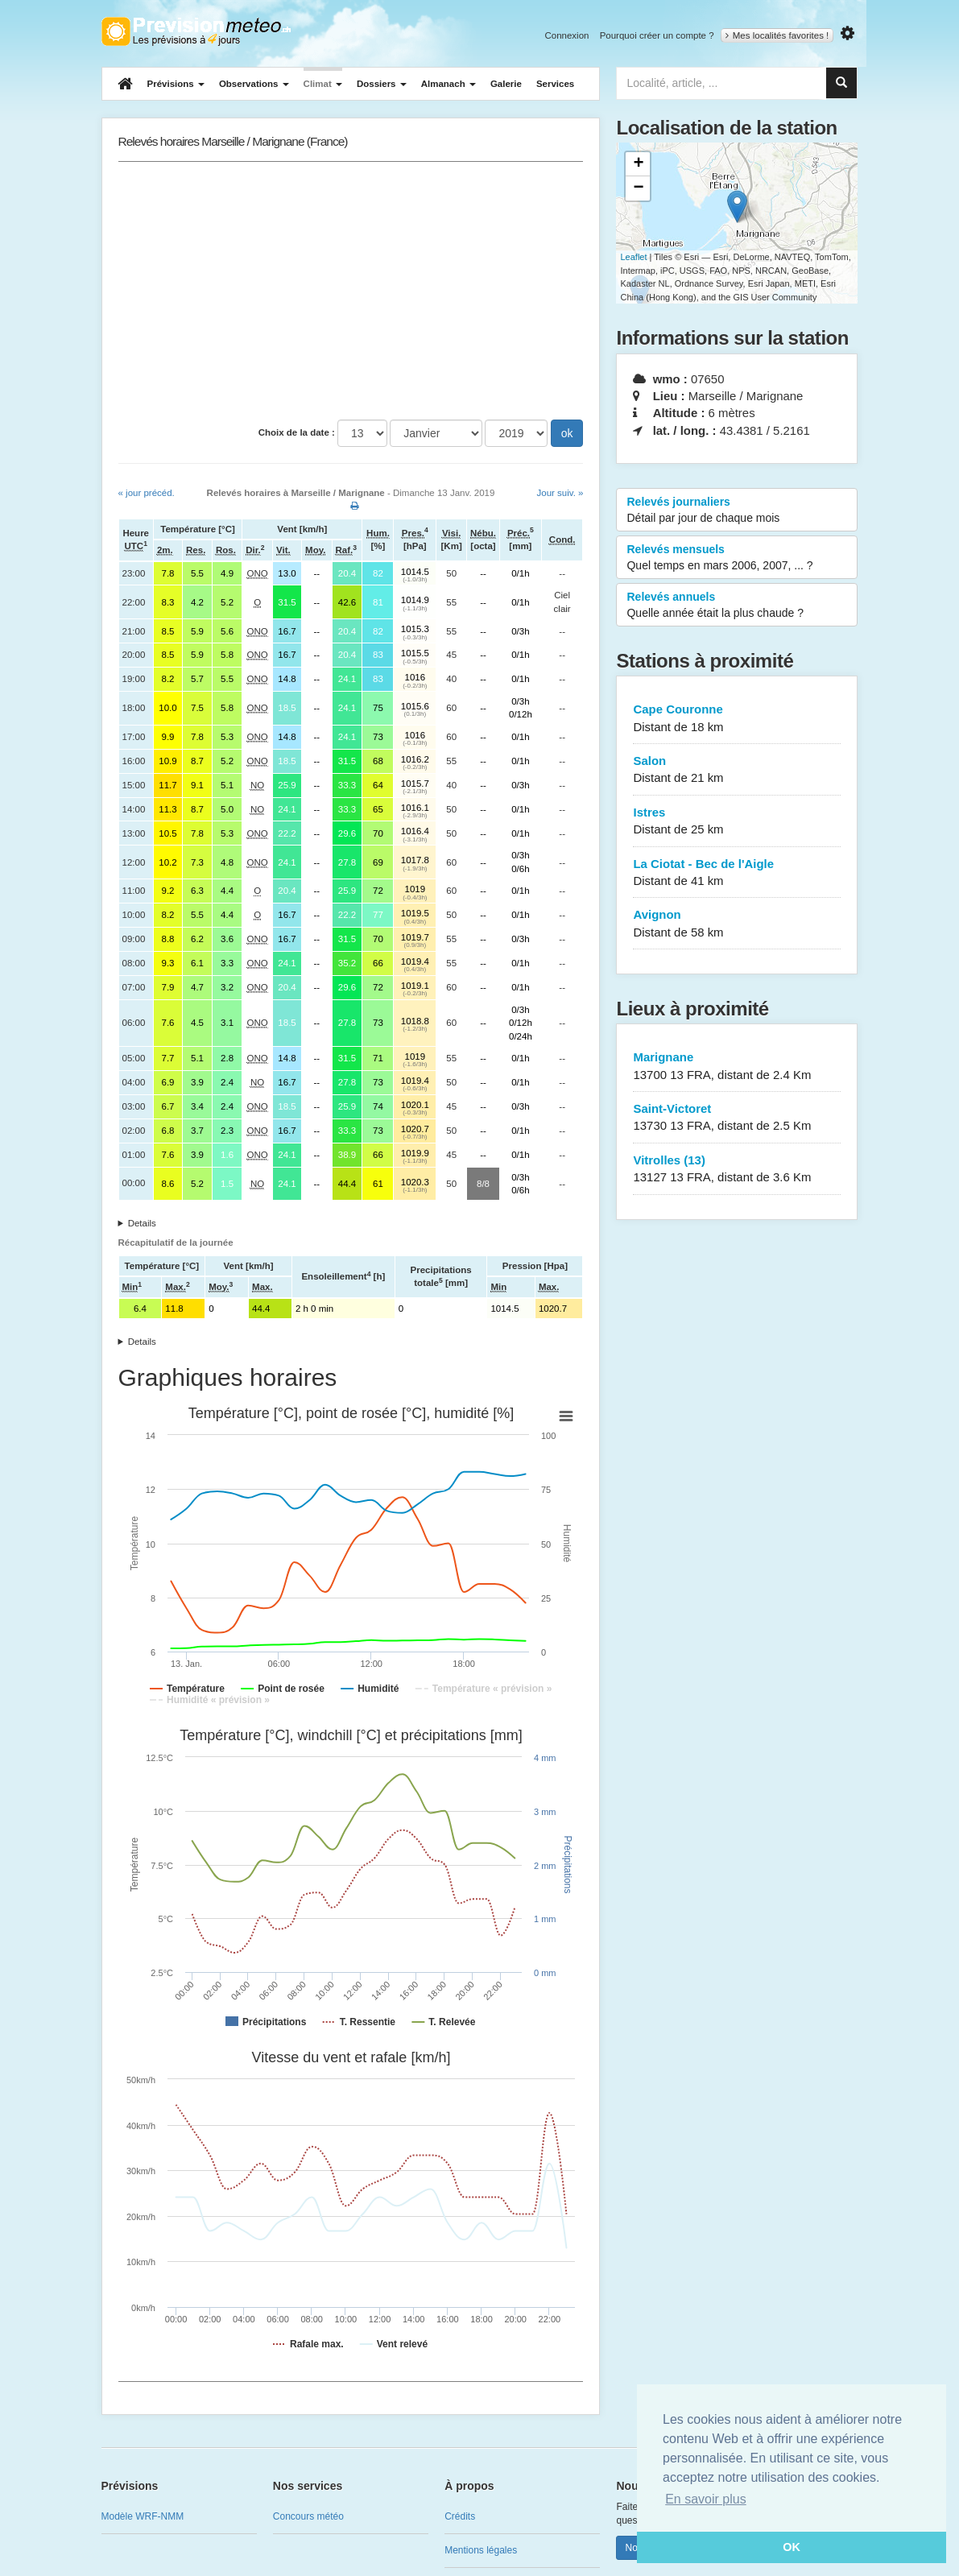  I want to click on Istres, so click(737, 821).